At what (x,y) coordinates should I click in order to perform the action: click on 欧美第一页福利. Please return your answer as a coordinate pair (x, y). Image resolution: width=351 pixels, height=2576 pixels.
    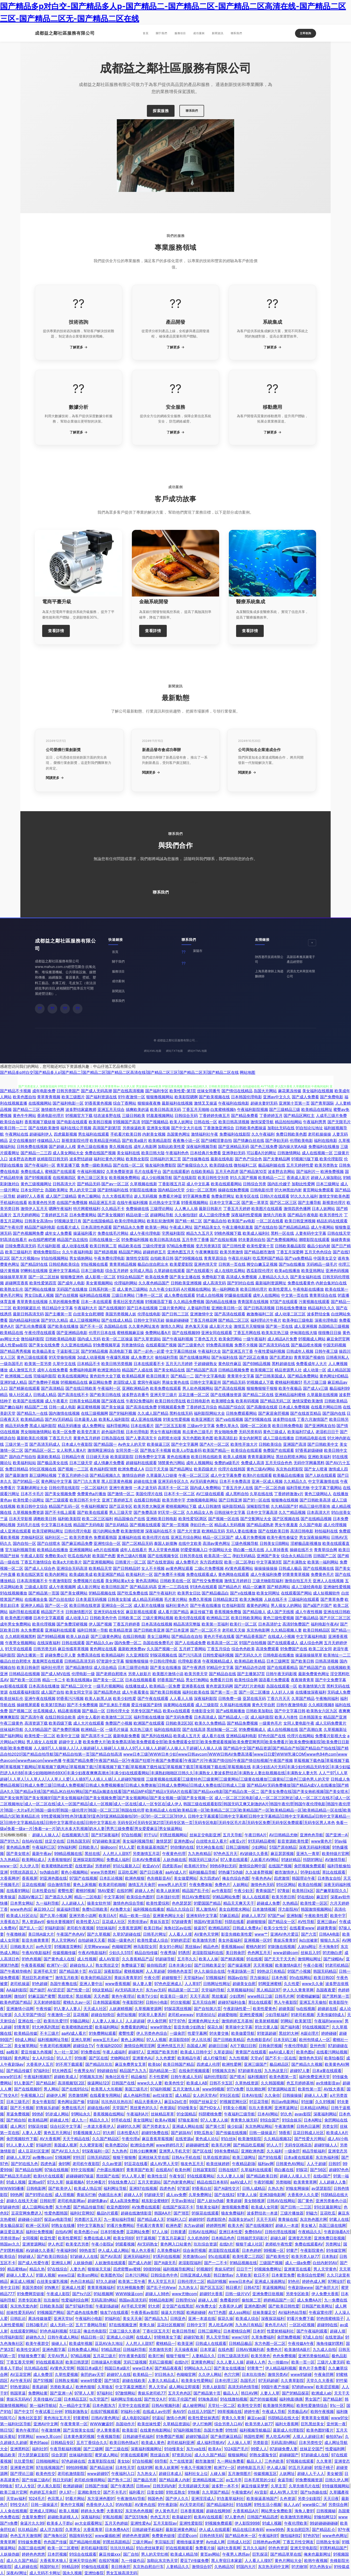
    Looking at the image, I should click on (215, 1624).